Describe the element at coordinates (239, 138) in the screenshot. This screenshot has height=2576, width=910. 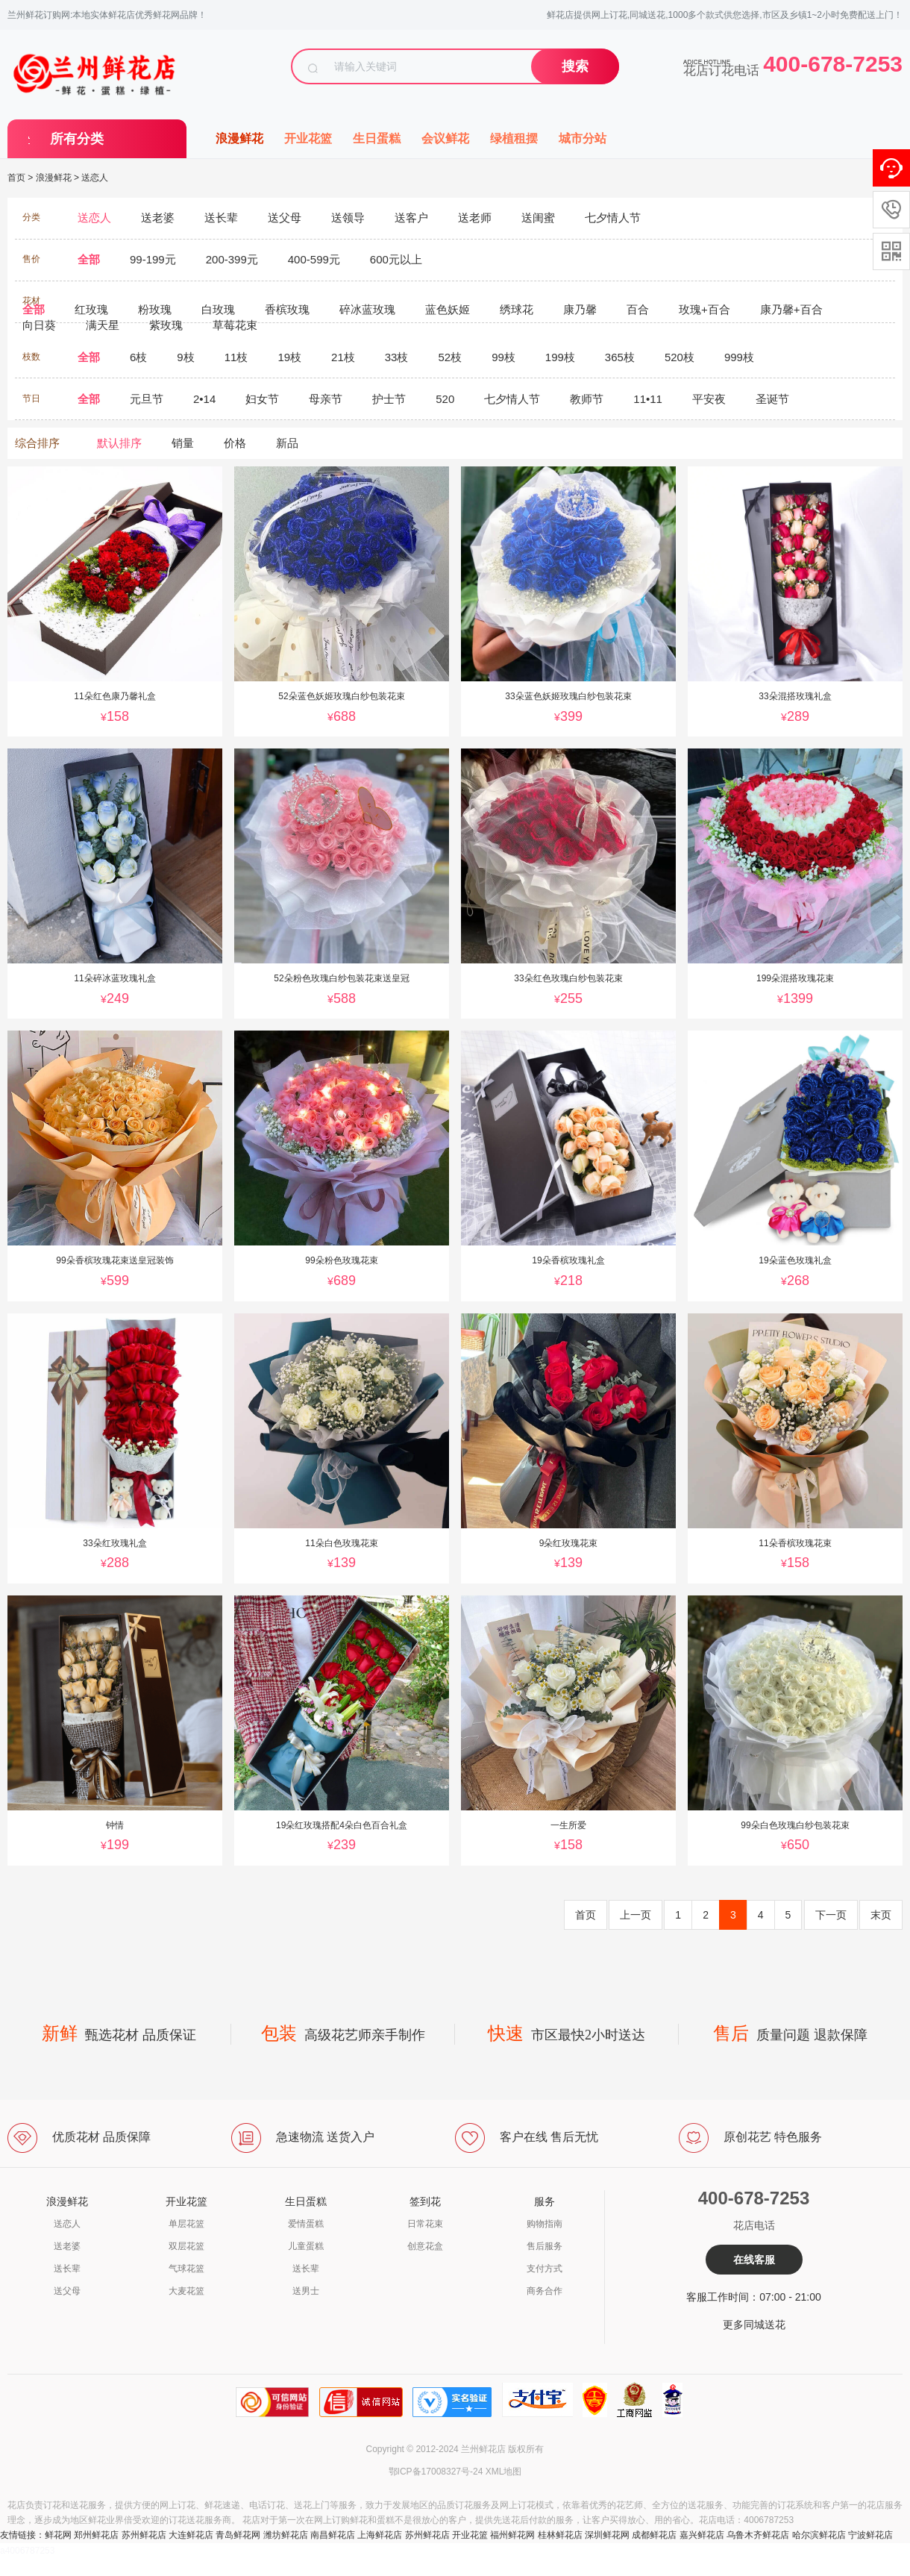
I see `浪漫鲜花` at that location.